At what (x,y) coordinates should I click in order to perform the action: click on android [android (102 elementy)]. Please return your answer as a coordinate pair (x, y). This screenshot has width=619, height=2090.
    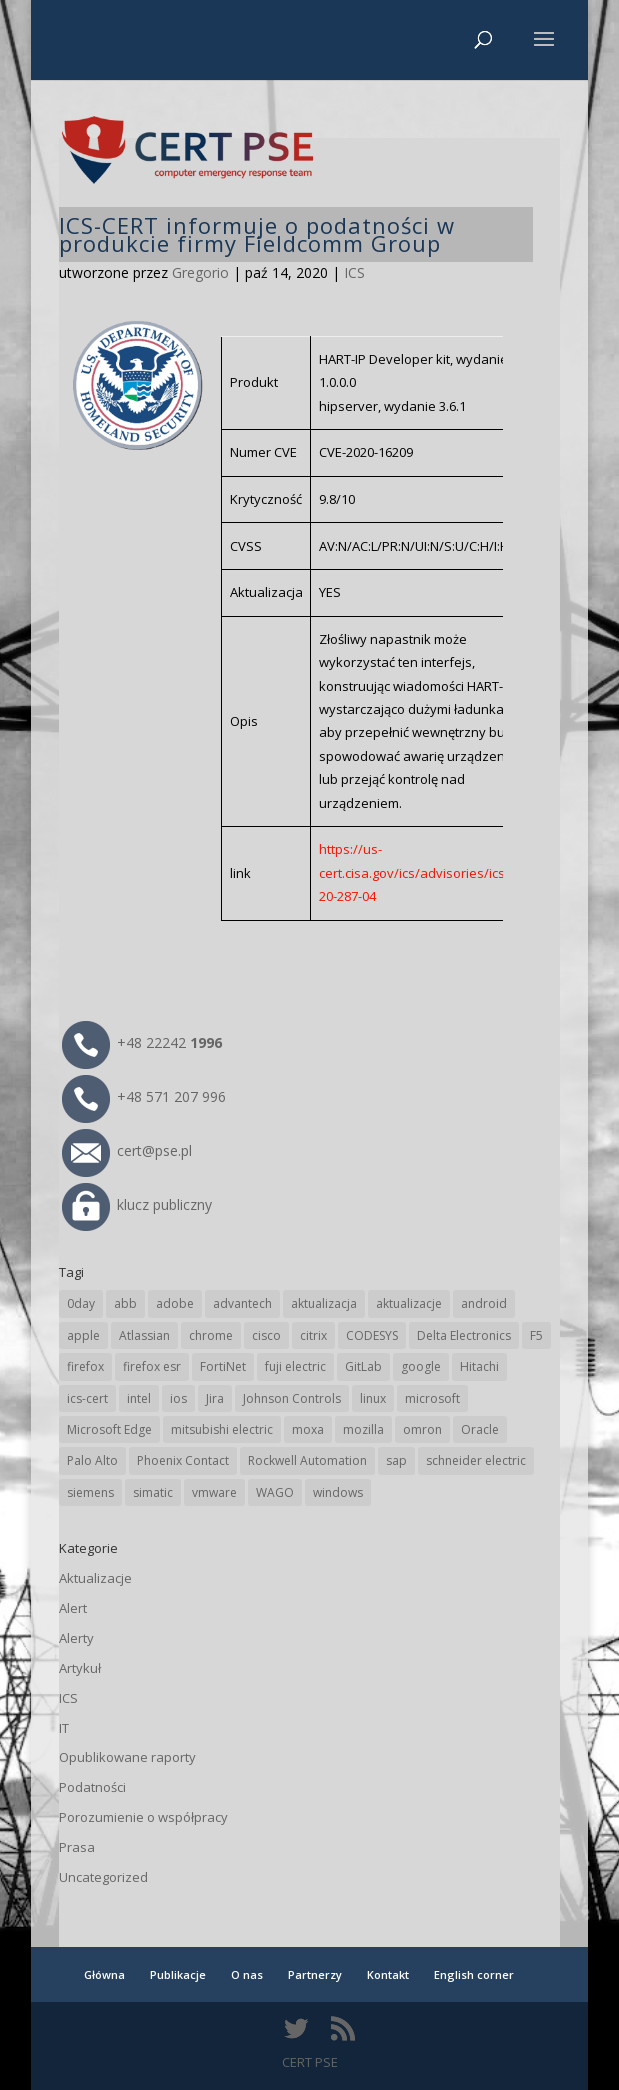
    Looking at the image, I should click on (484, 1303).